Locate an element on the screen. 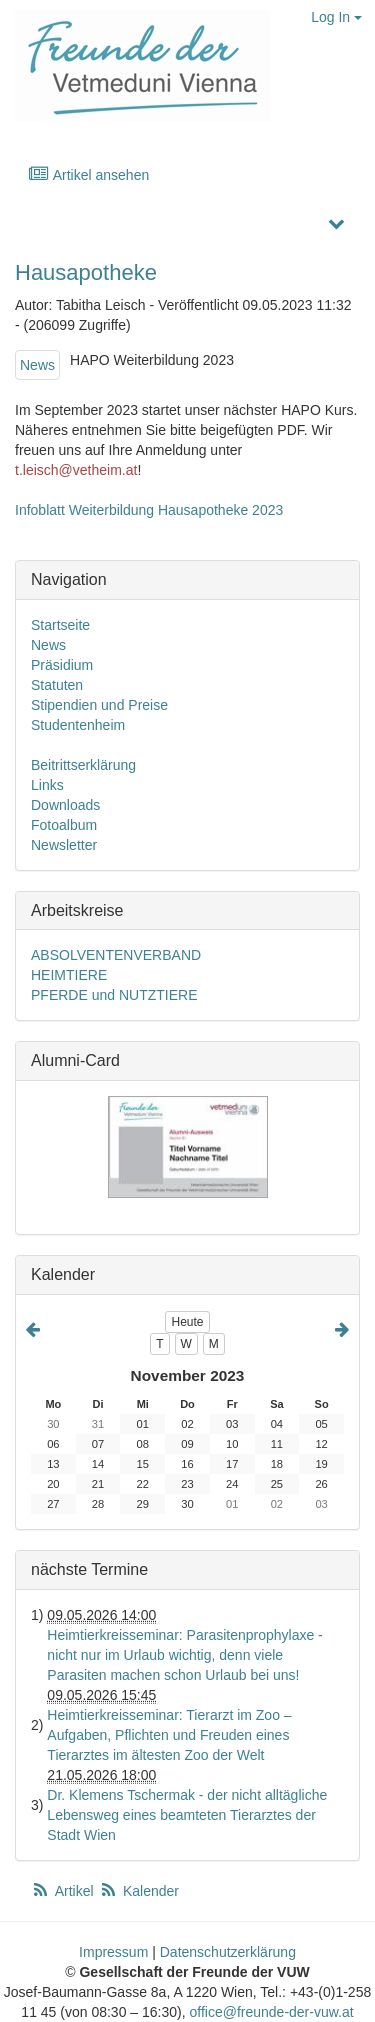 The image size is (375, 2022). Artikel ansehen is located at coordinates (88, 174).